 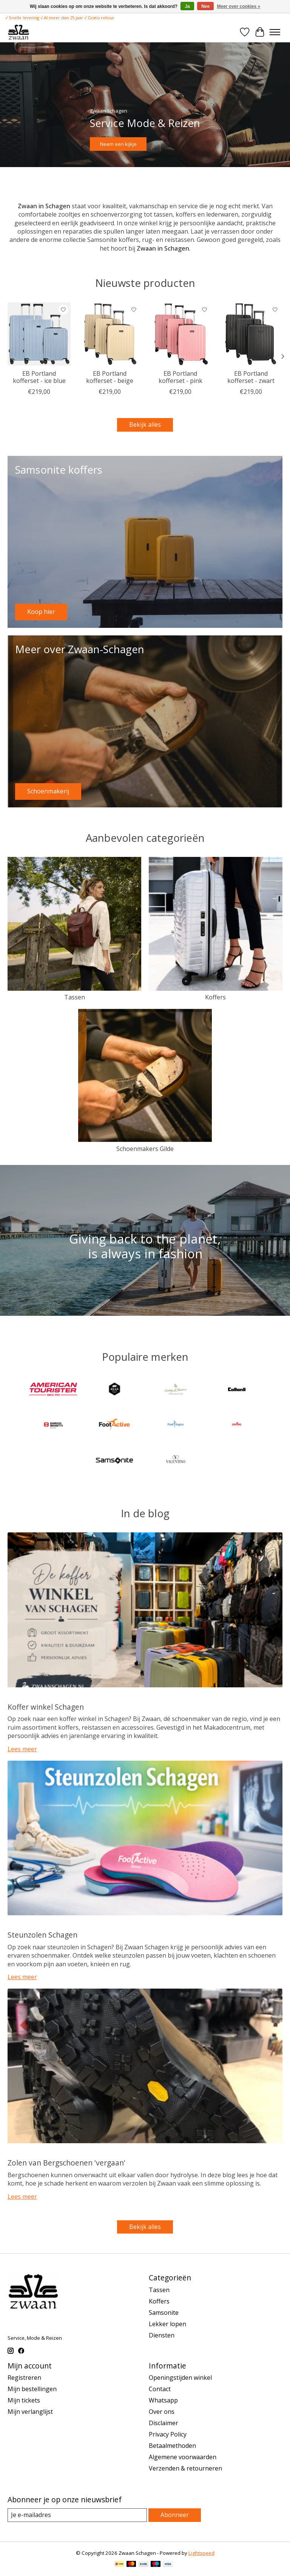 What do you see at coordinates (46, 1707) in the screenshot?
I see `Koffer winkel Schagen` at bounding box center [46, 1707].